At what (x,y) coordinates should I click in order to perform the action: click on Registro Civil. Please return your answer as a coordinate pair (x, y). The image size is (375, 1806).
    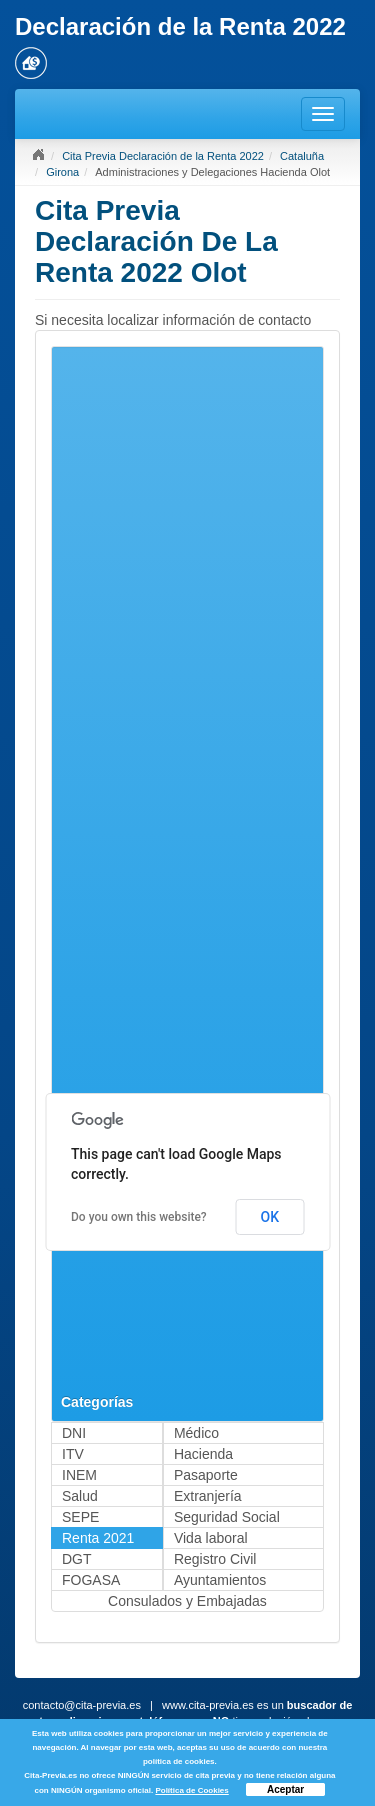
    Looking at the image, I should click on (215, 1559).